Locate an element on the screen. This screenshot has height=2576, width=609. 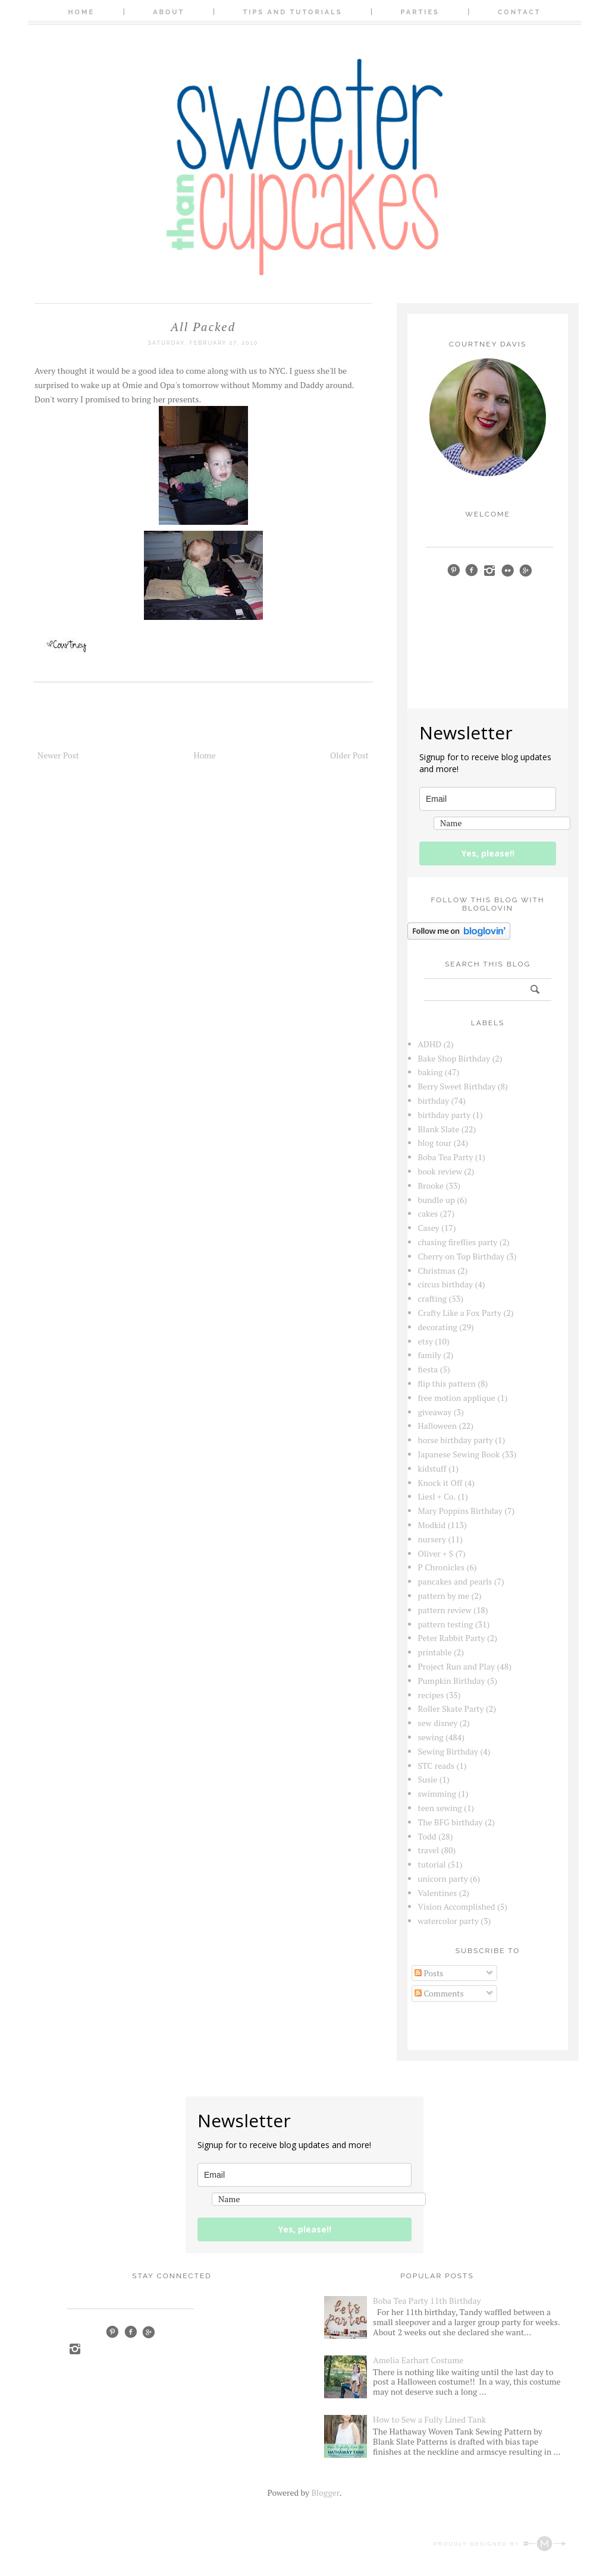
Boba Tea Party 11th Birthday is located at coordinates (427, 2300).